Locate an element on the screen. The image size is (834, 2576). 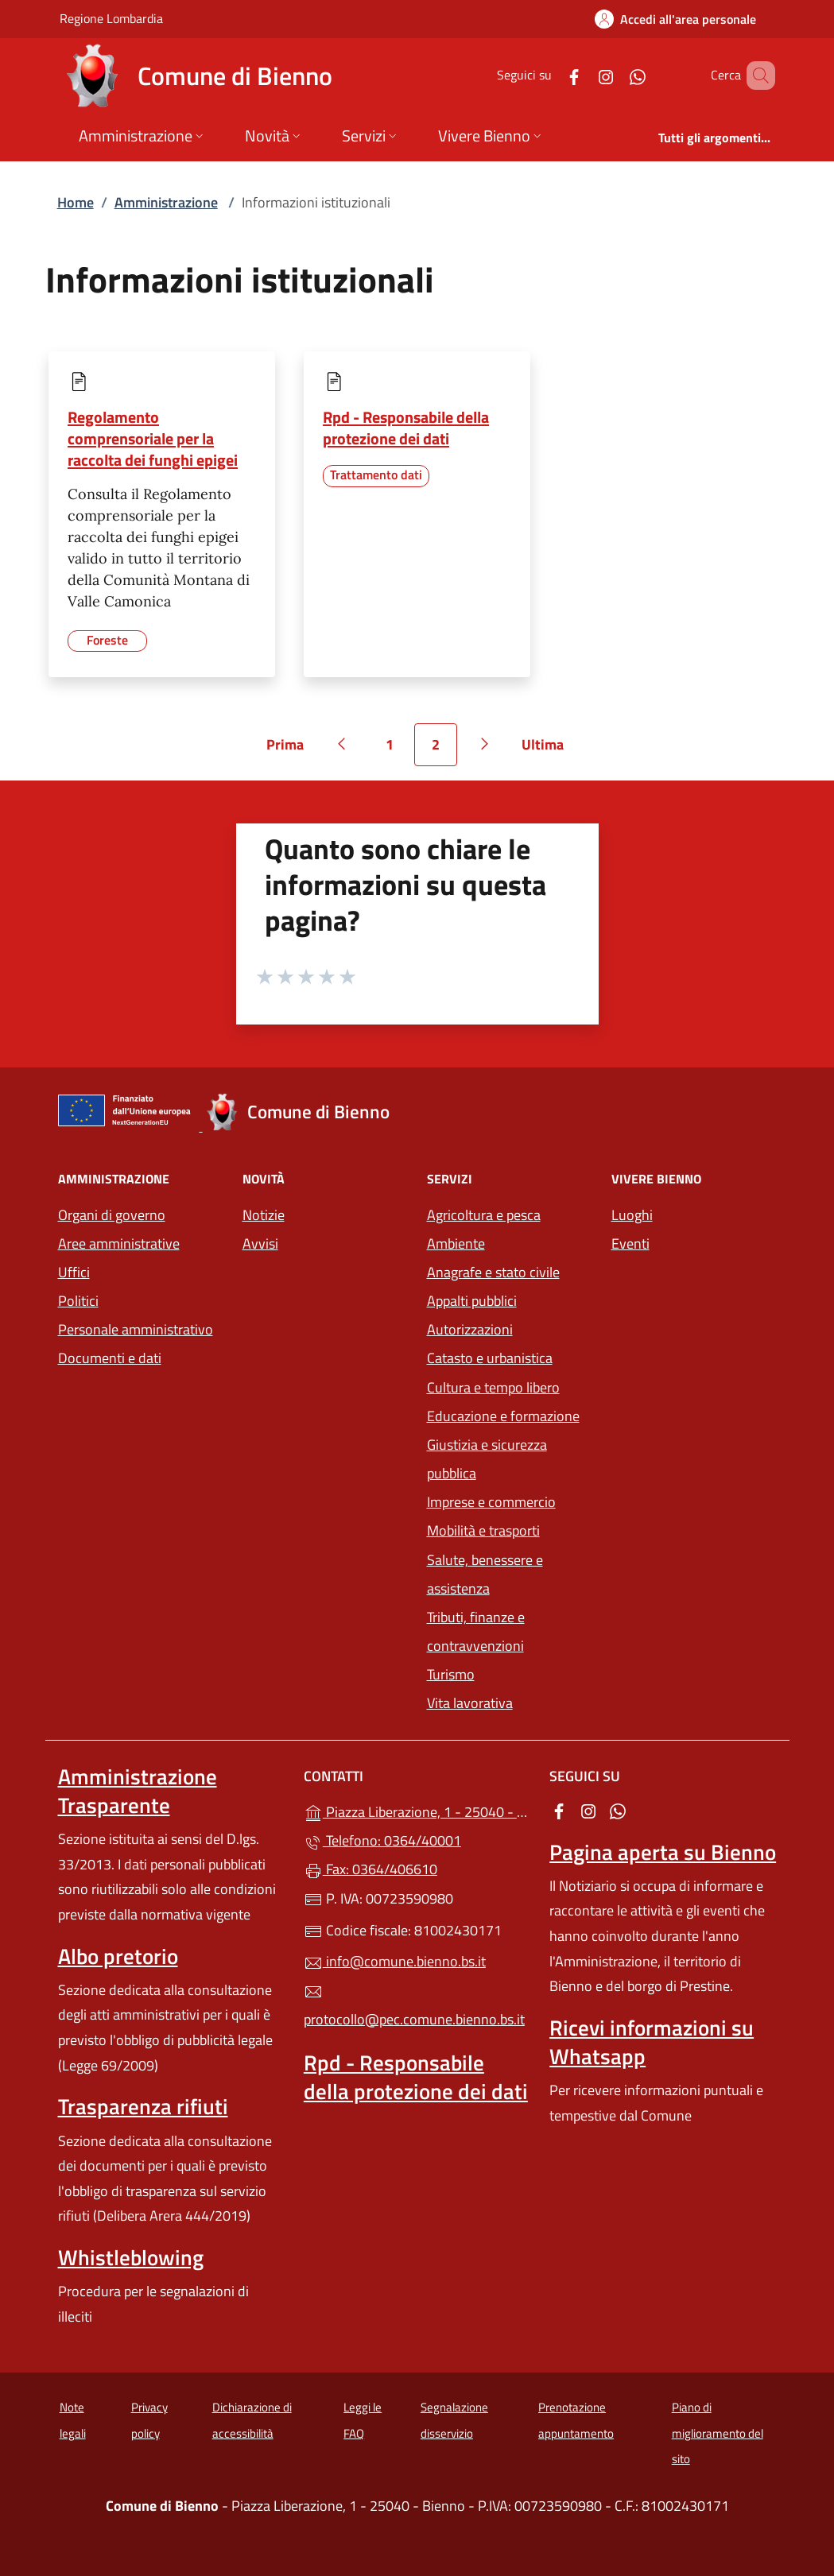
Personale amministrativo is located at coordinates (135, 1329).